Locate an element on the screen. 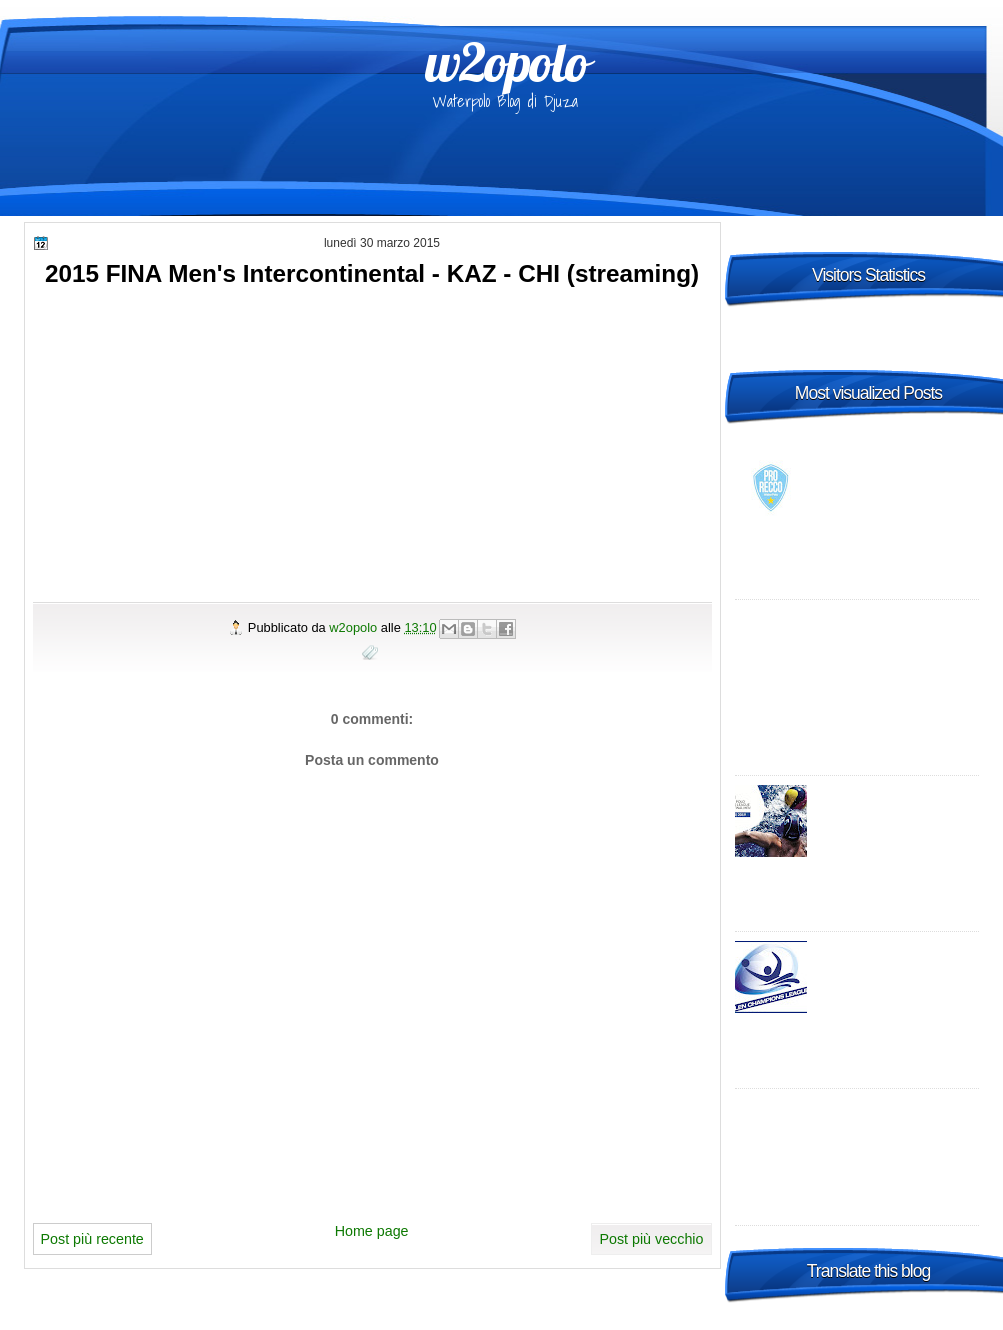 Image resolution: width=1003 pixels, height=1330 pixels. Home page is located at coordinates (372, 1231).